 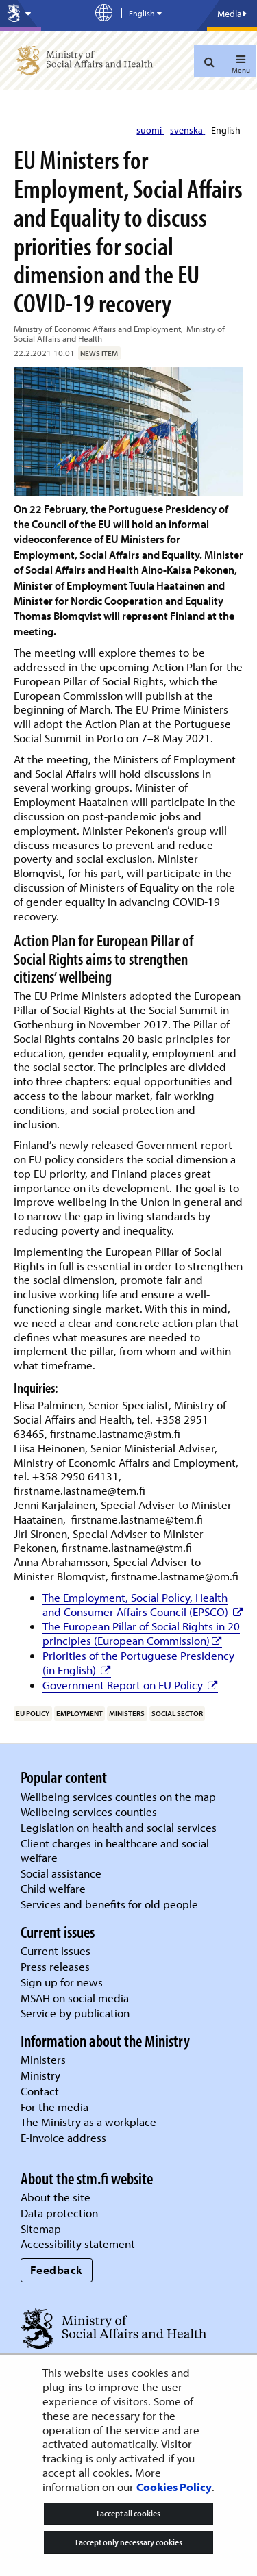 I want to click on Child welfare, so click(x=53, y=1888).